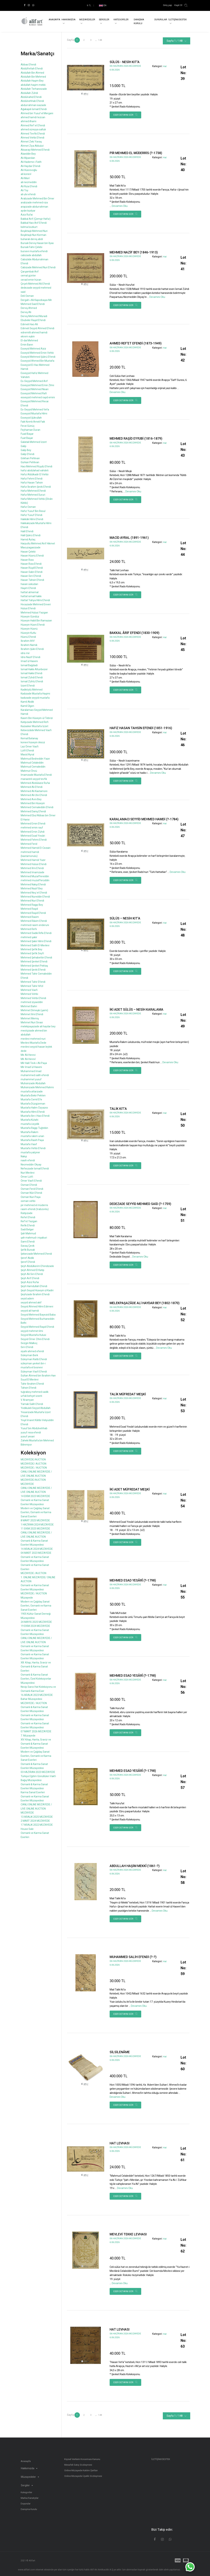  I want to click on Şeyh Ahmed El Katip, so click(32, 1270).